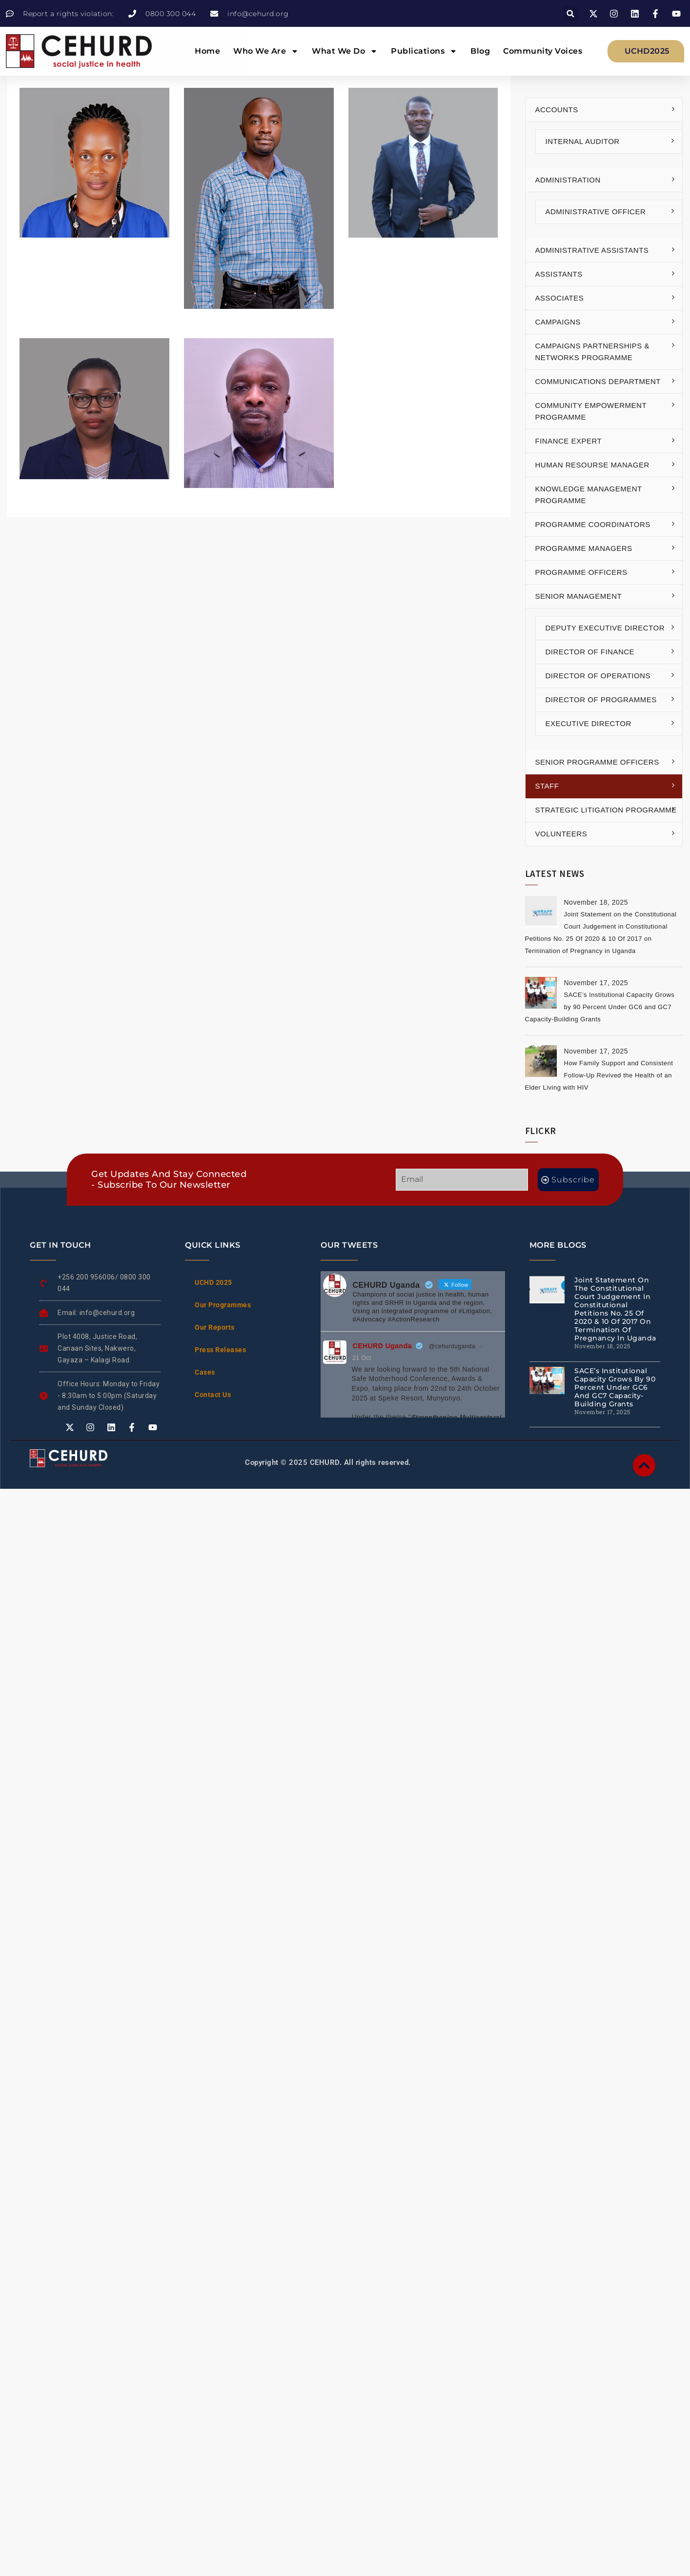  I want to click on Programme Officers, so click(581, 572).